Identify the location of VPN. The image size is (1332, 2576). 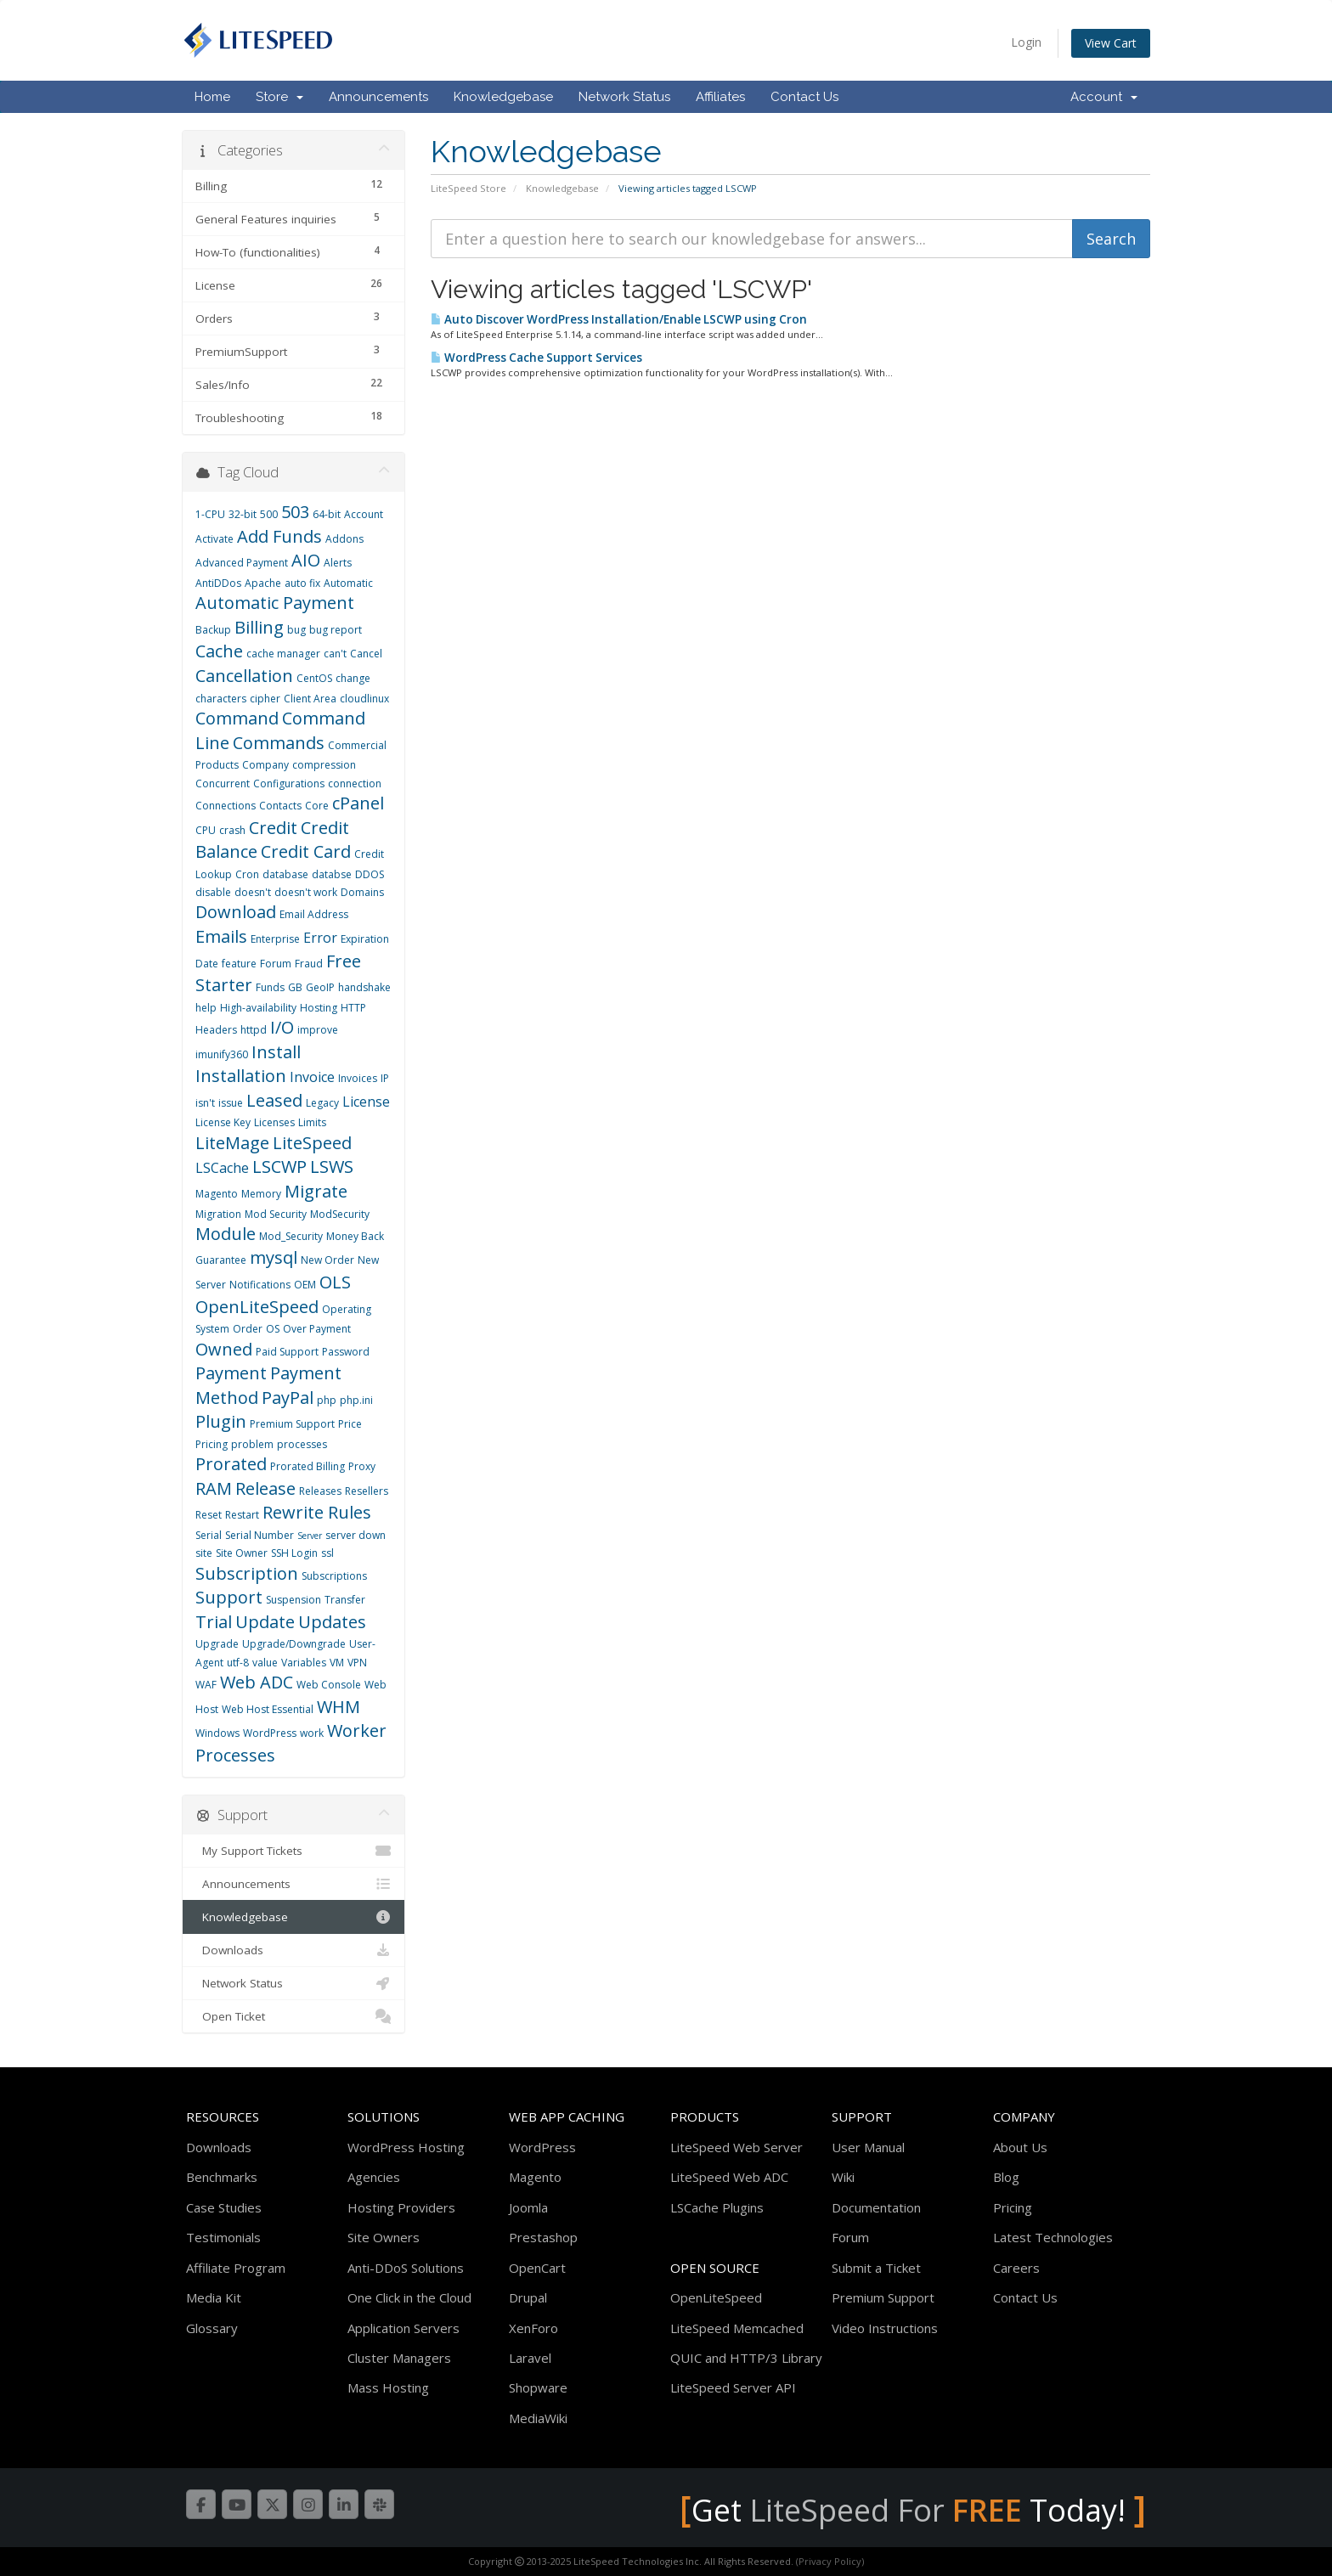
(357, 1662).